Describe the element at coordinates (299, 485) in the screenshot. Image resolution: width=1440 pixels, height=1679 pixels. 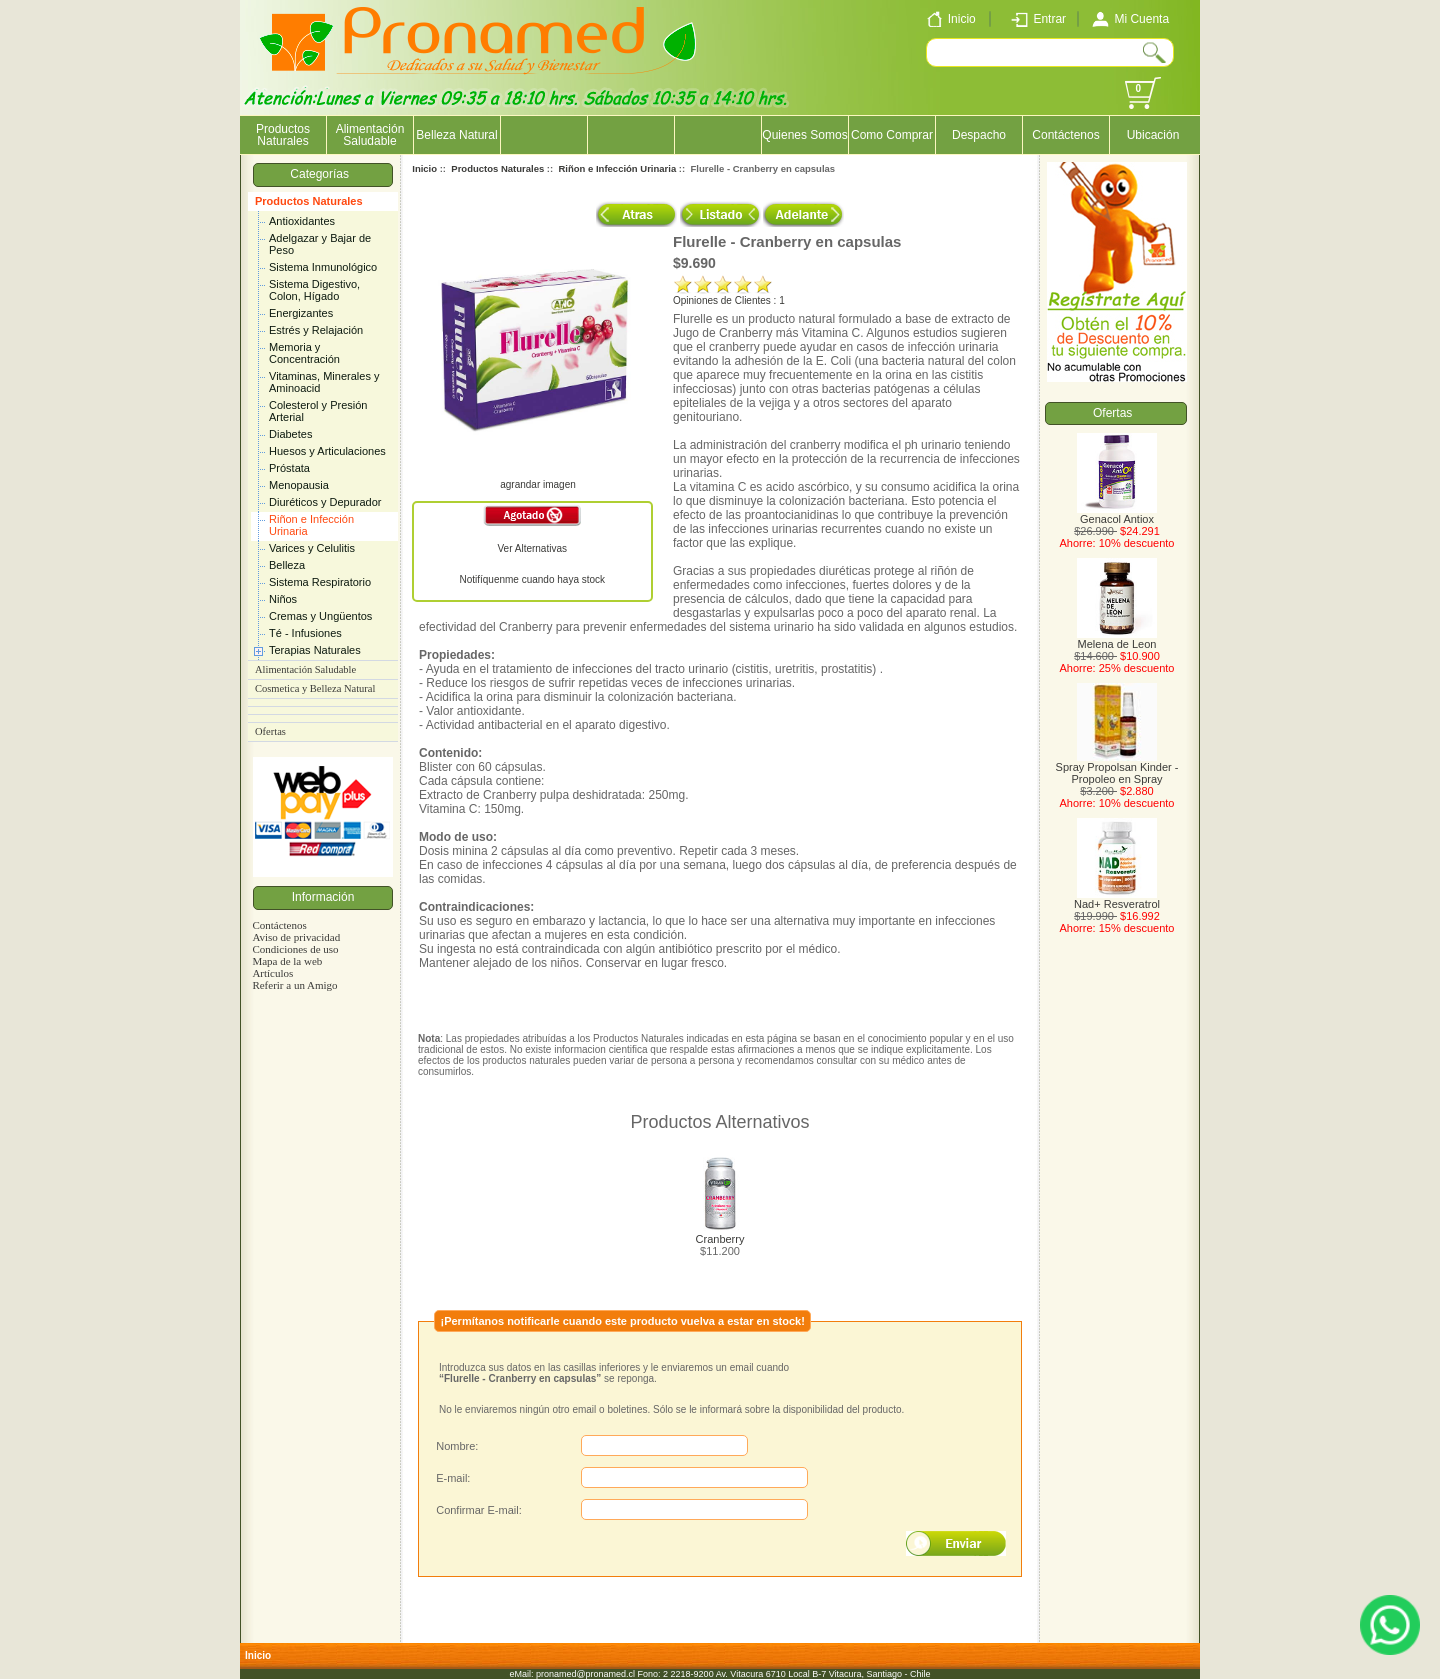
I see `Menopausia` at that location.